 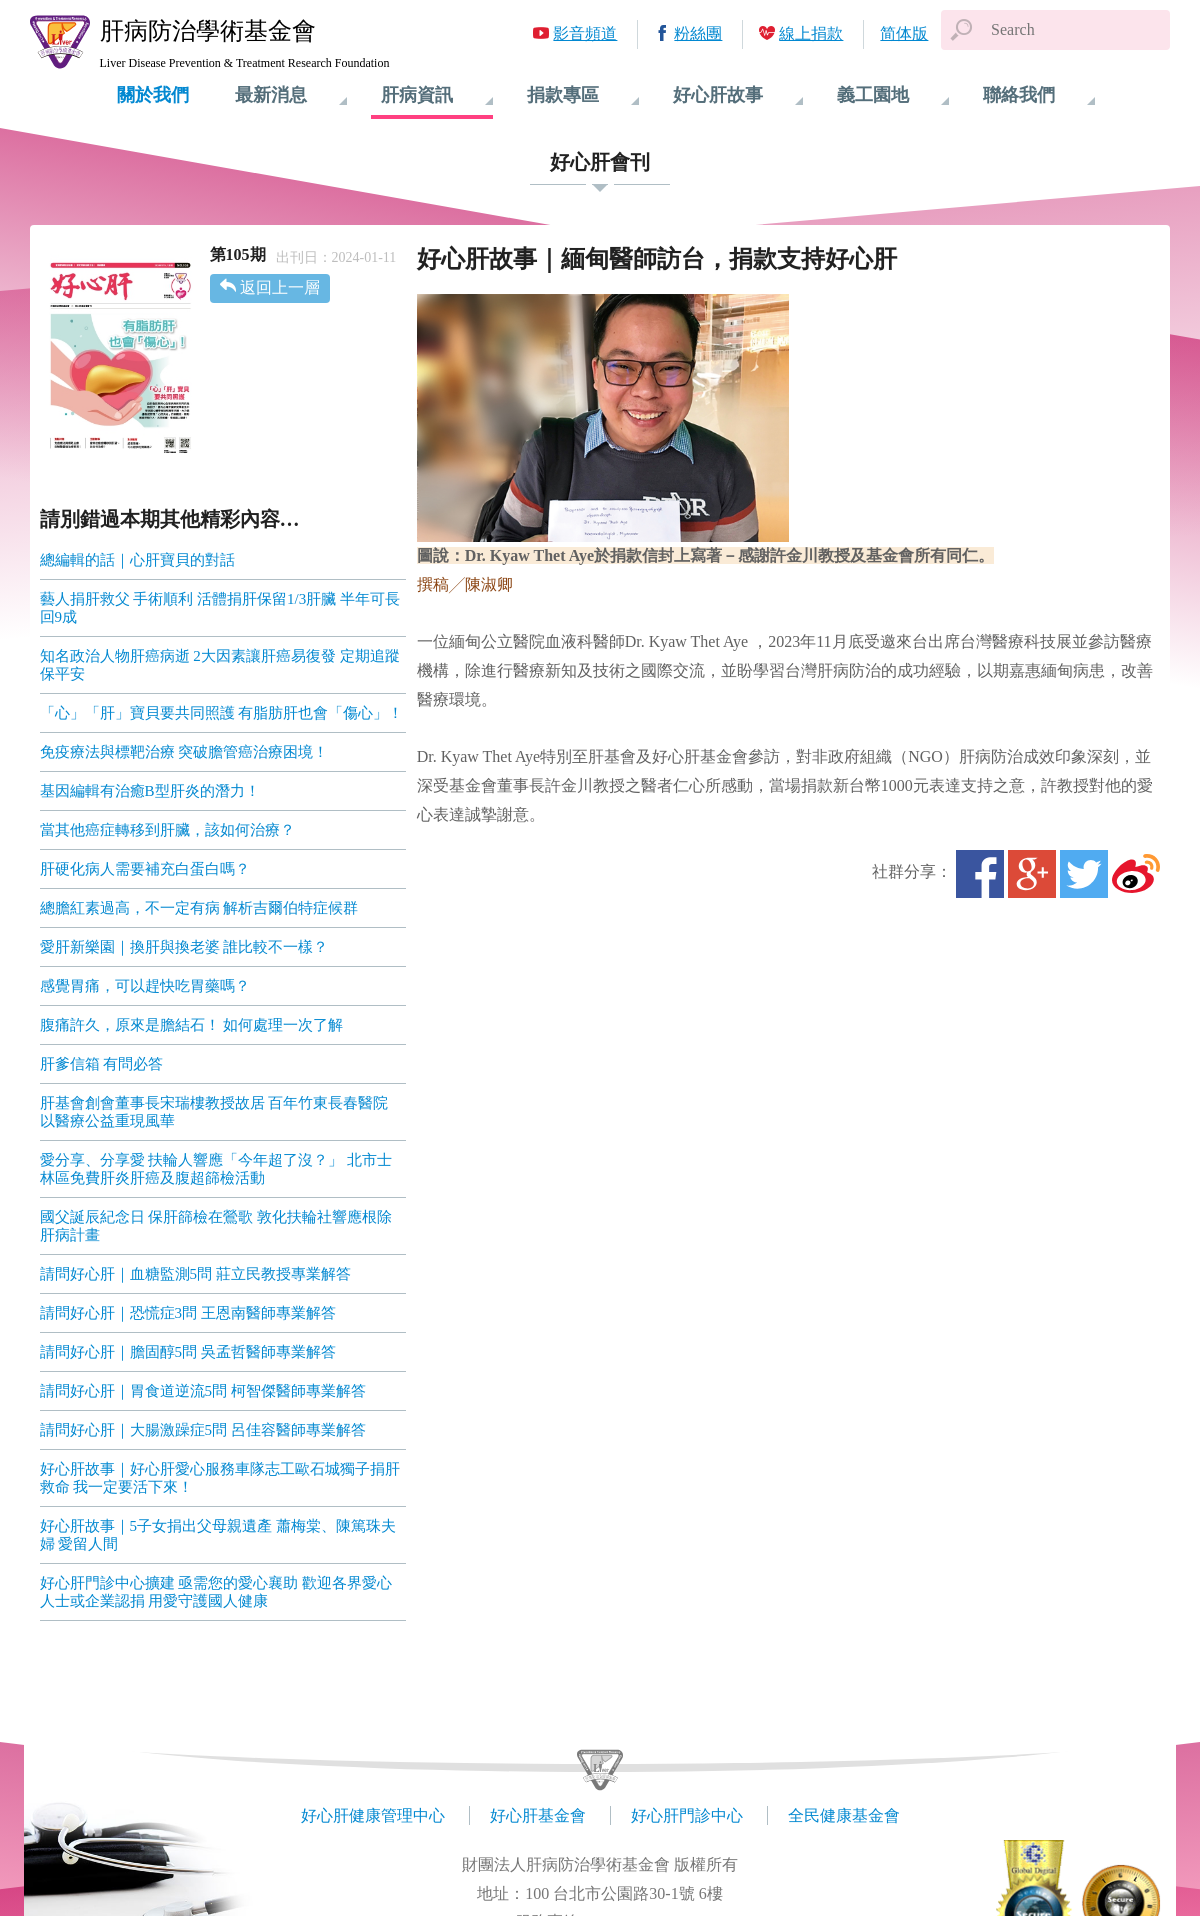 I want to click on Google+, so click(x=1032, y=874).